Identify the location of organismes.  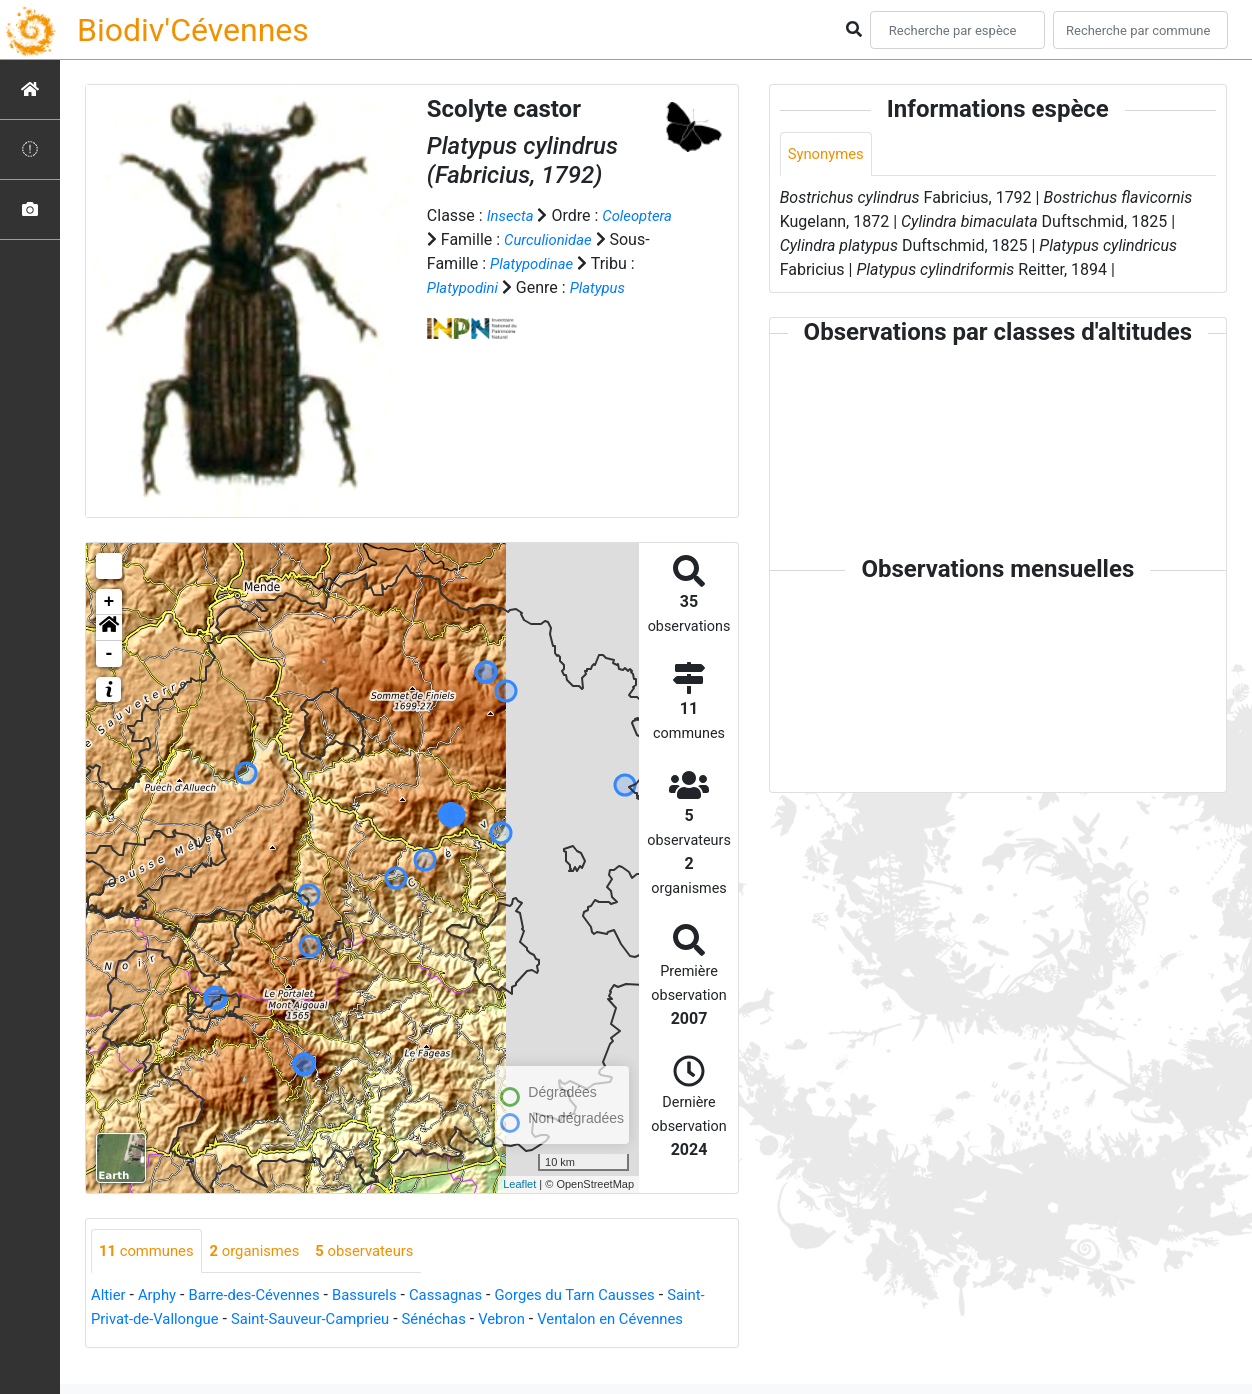
(265, 1251).